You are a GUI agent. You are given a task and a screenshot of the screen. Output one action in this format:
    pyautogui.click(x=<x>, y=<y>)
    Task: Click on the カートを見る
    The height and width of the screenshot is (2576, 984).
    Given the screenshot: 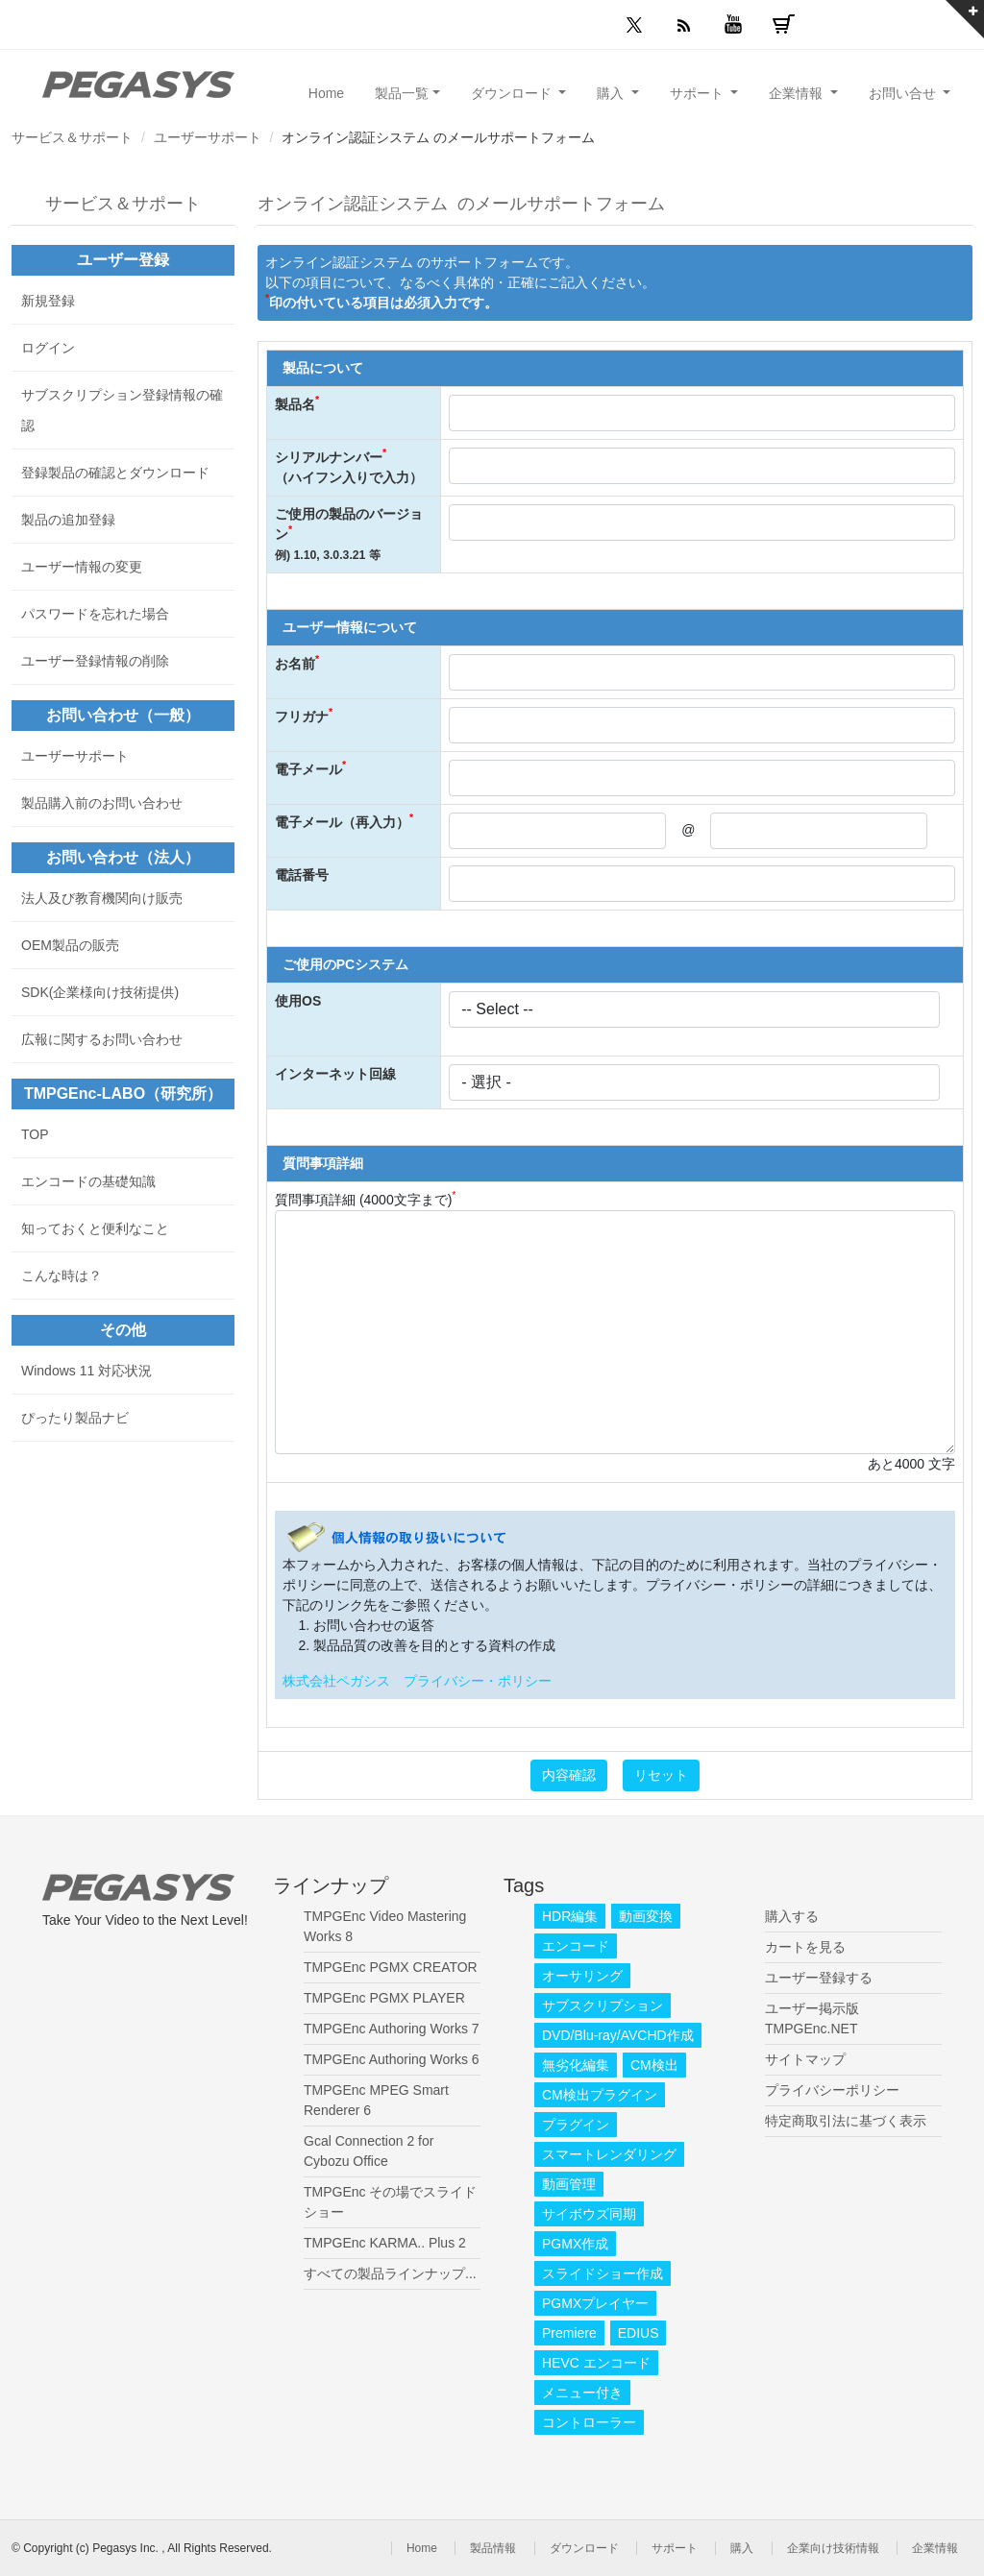 What is the action you would take?
    pyautogui.click(x=805, y=1947)
    